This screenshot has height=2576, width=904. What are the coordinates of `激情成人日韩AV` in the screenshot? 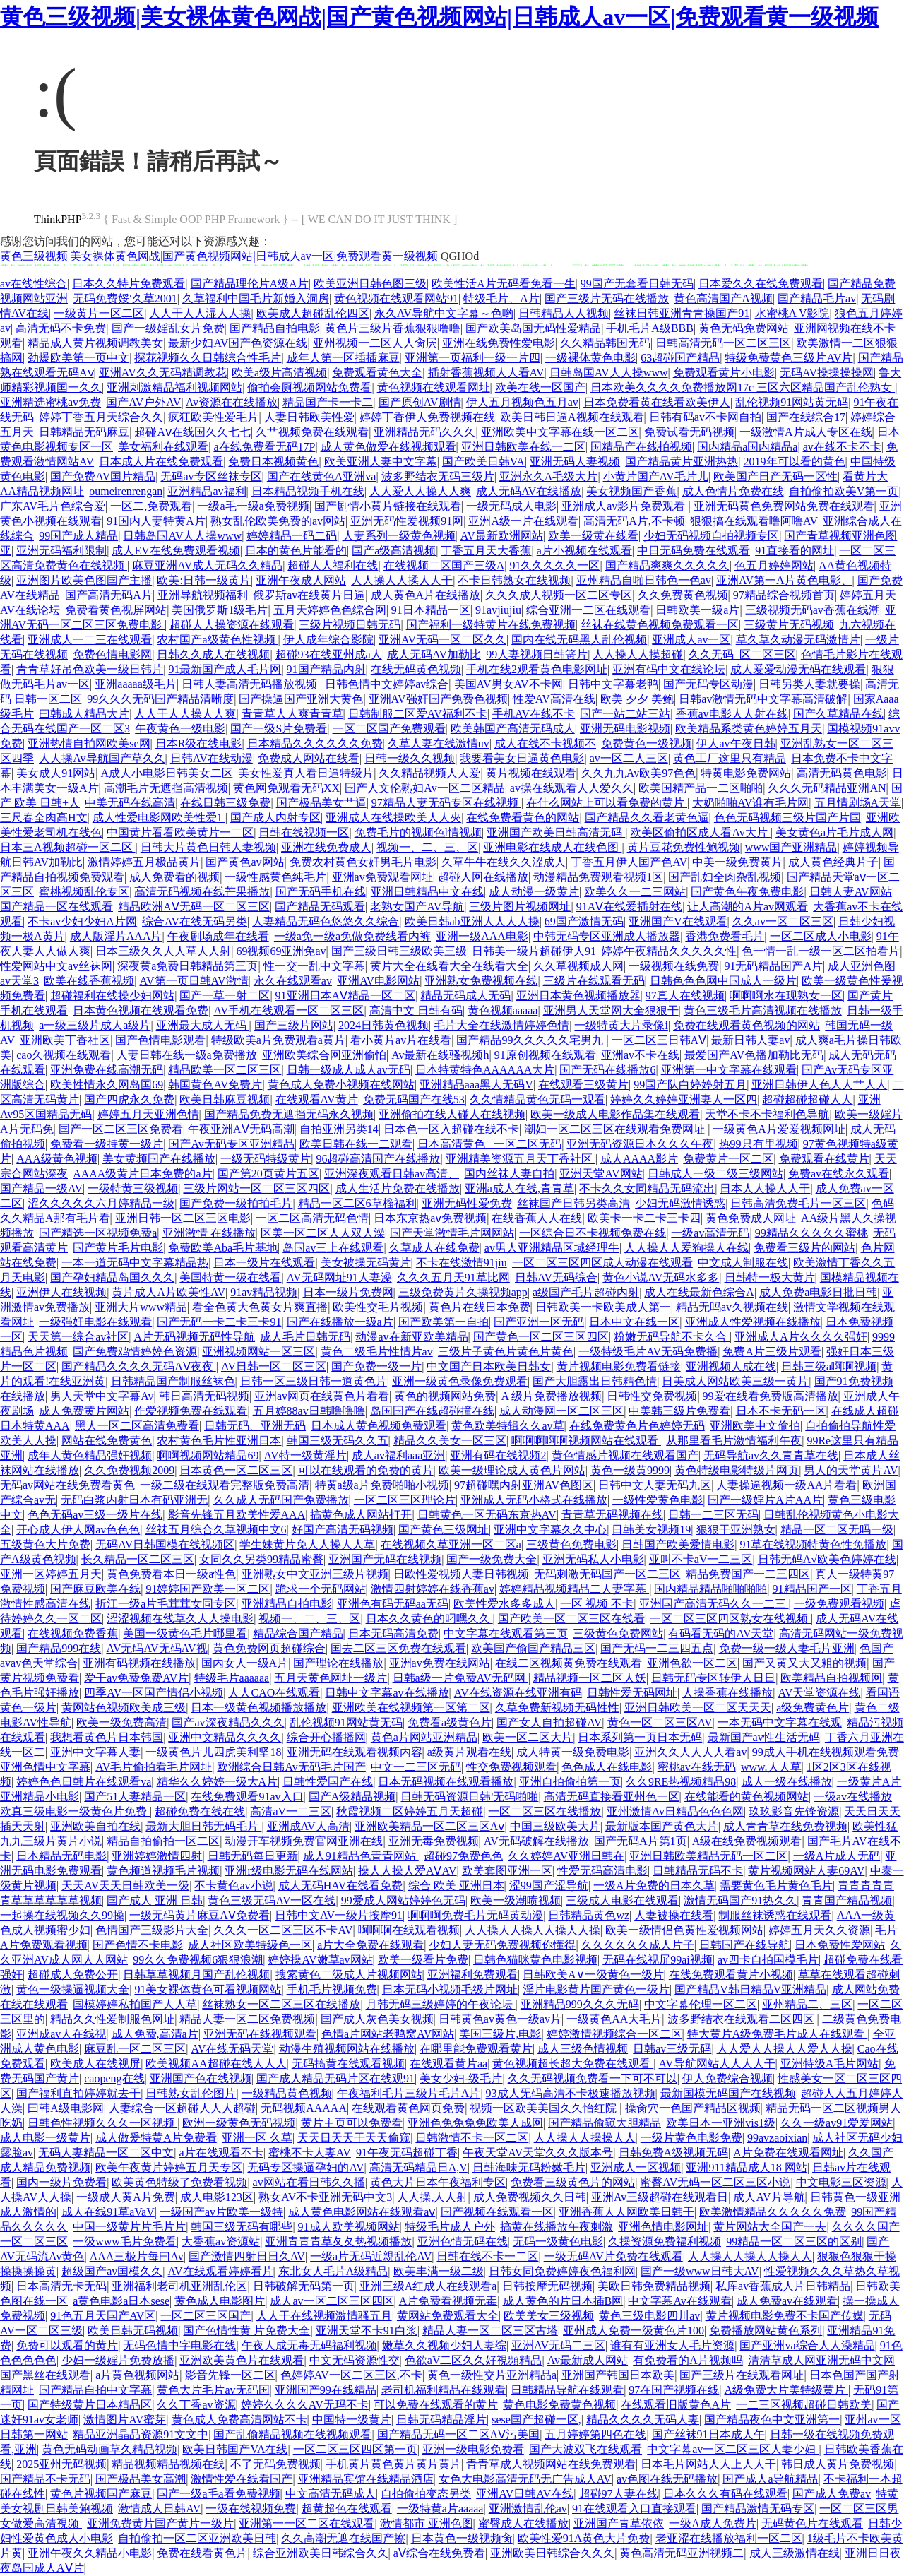 It's located at (159, 2509).